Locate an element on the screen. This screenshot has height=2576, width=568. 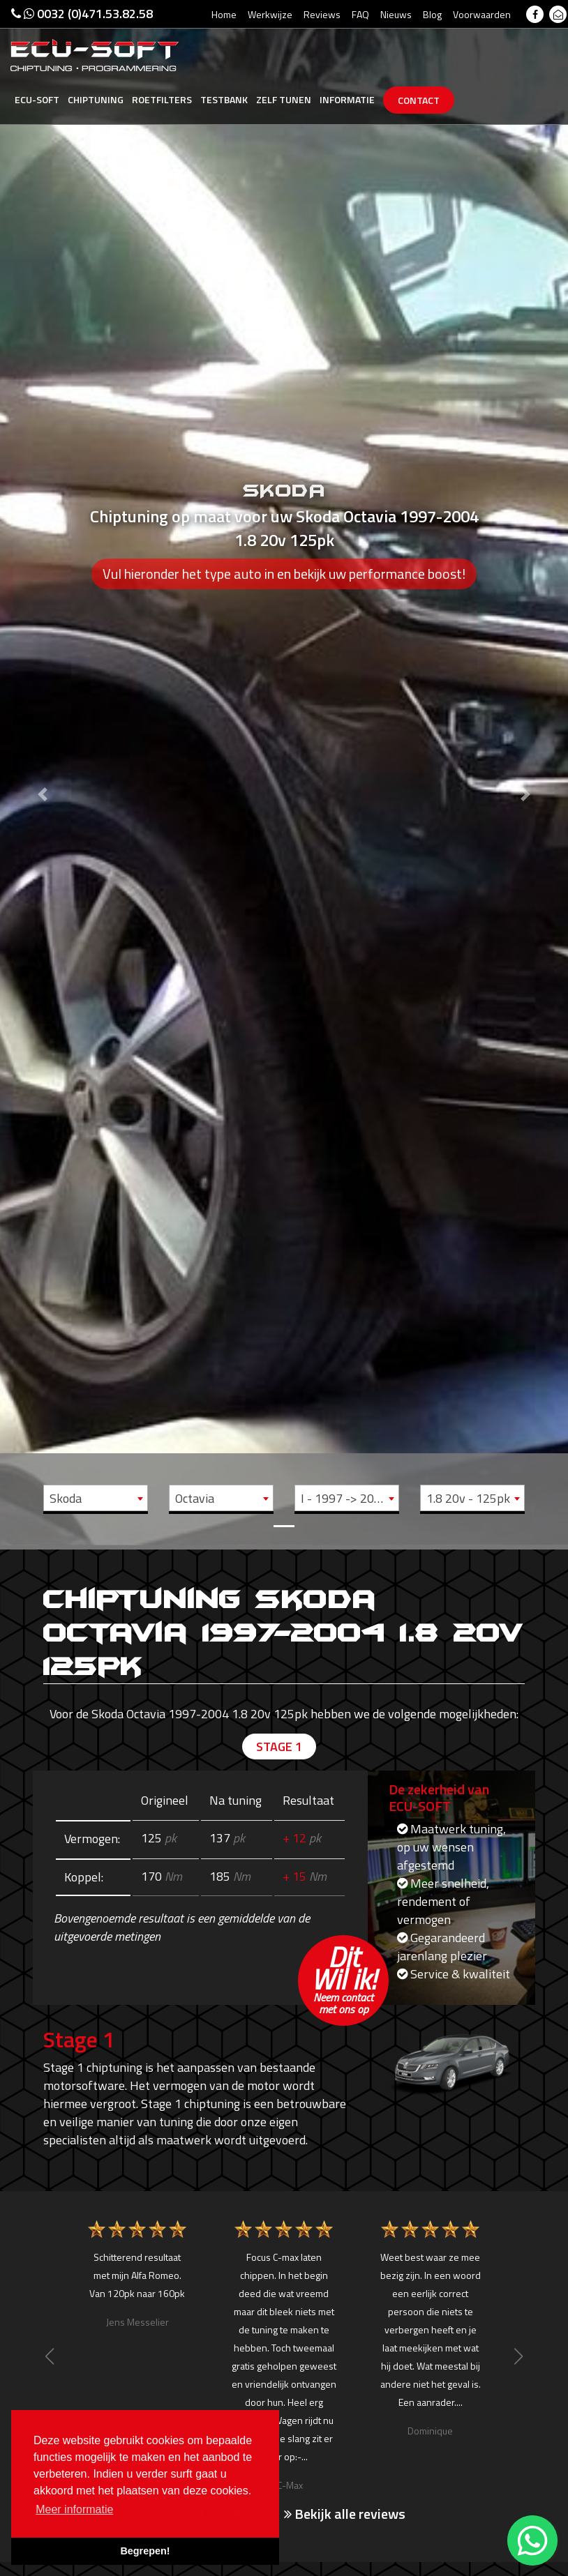
I - 1997 -> 2004 [textbox] is located at coordinates (344, 1498).